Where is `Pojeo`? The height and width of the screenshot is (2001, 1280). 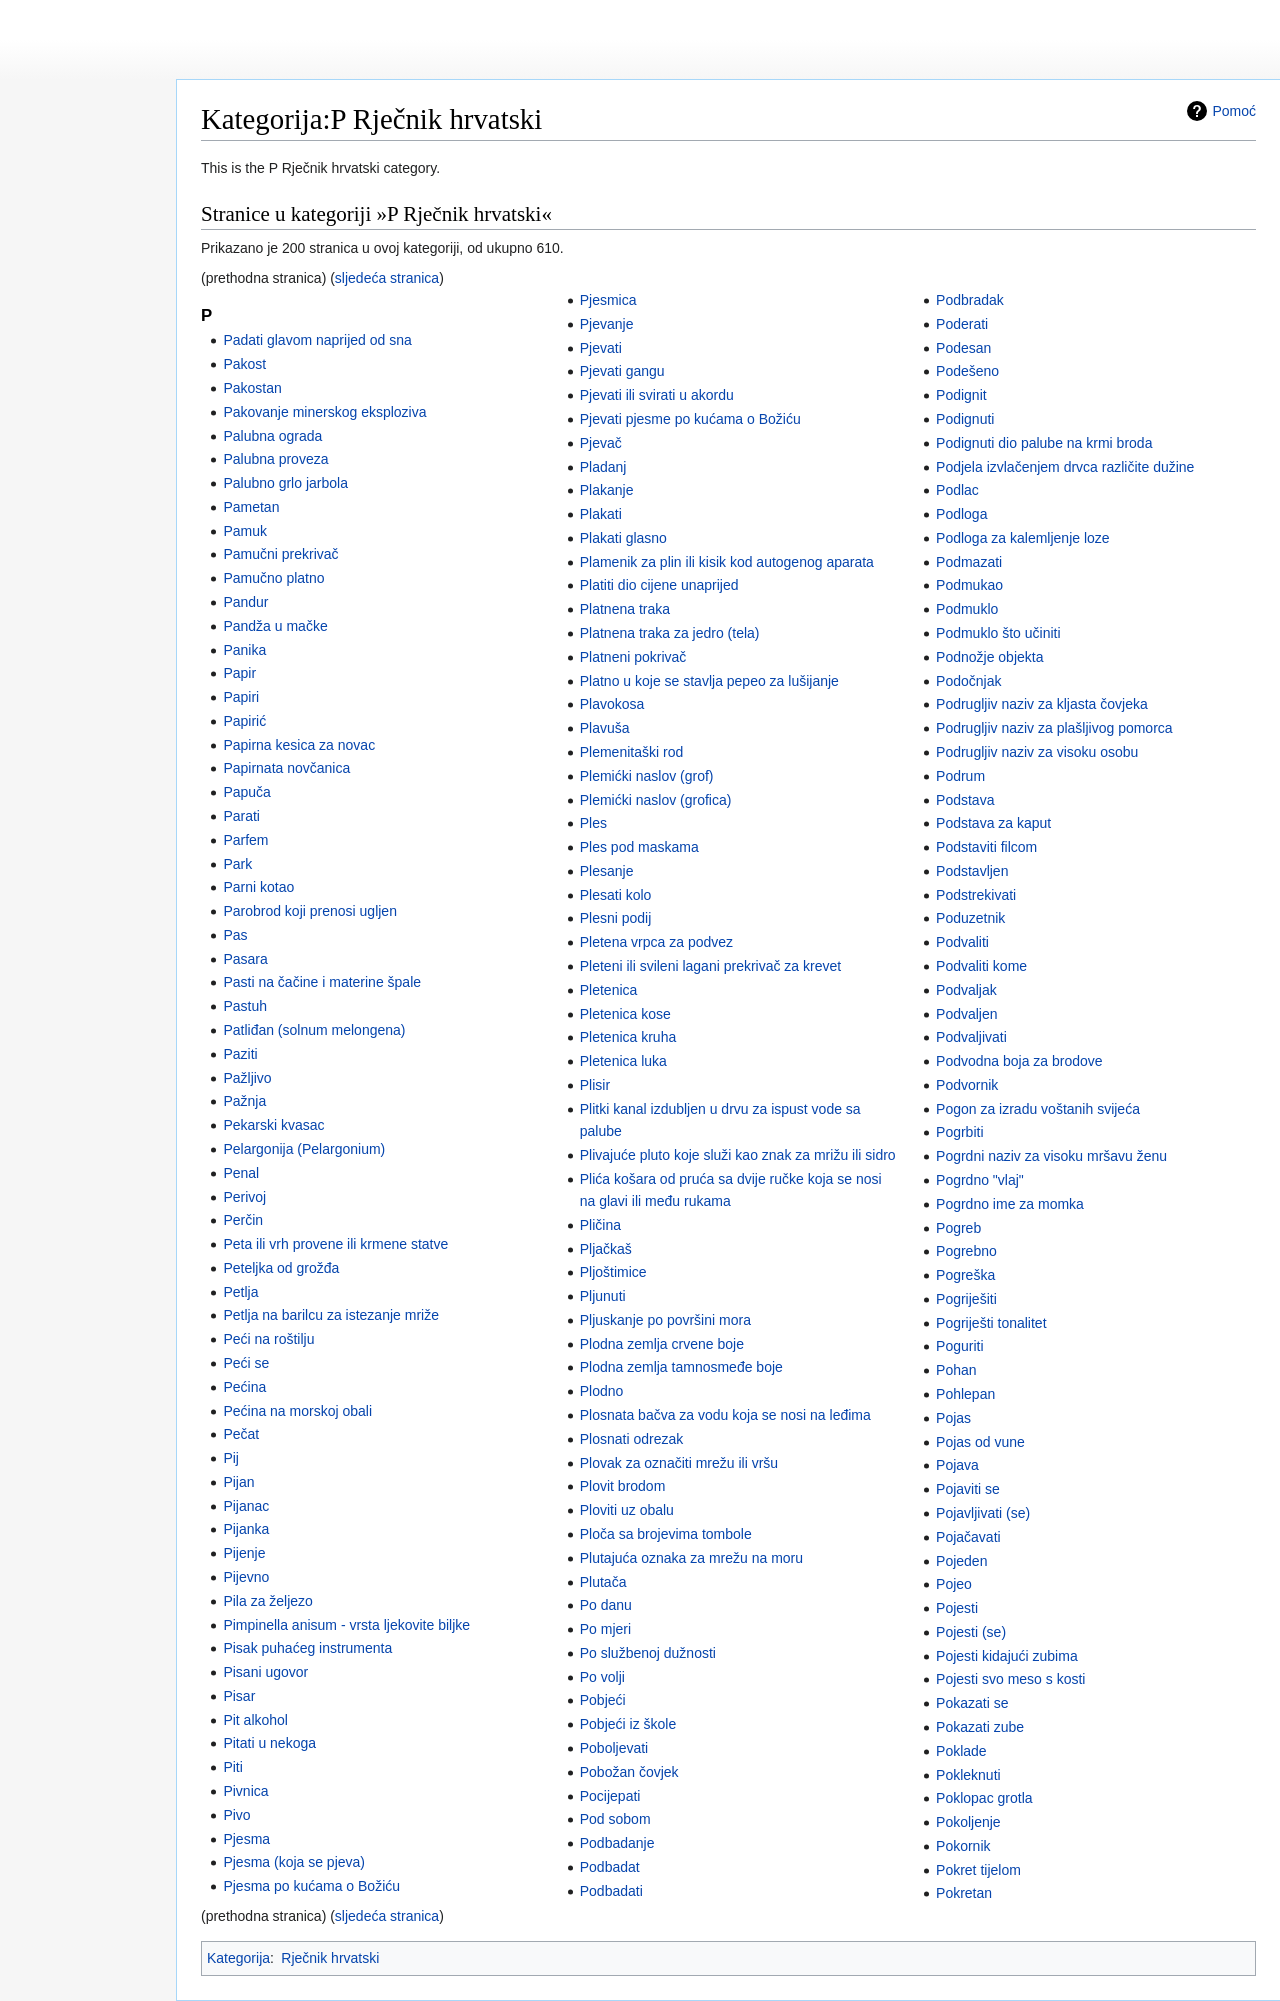
Pojeo is located at coordinates (954, 1584).